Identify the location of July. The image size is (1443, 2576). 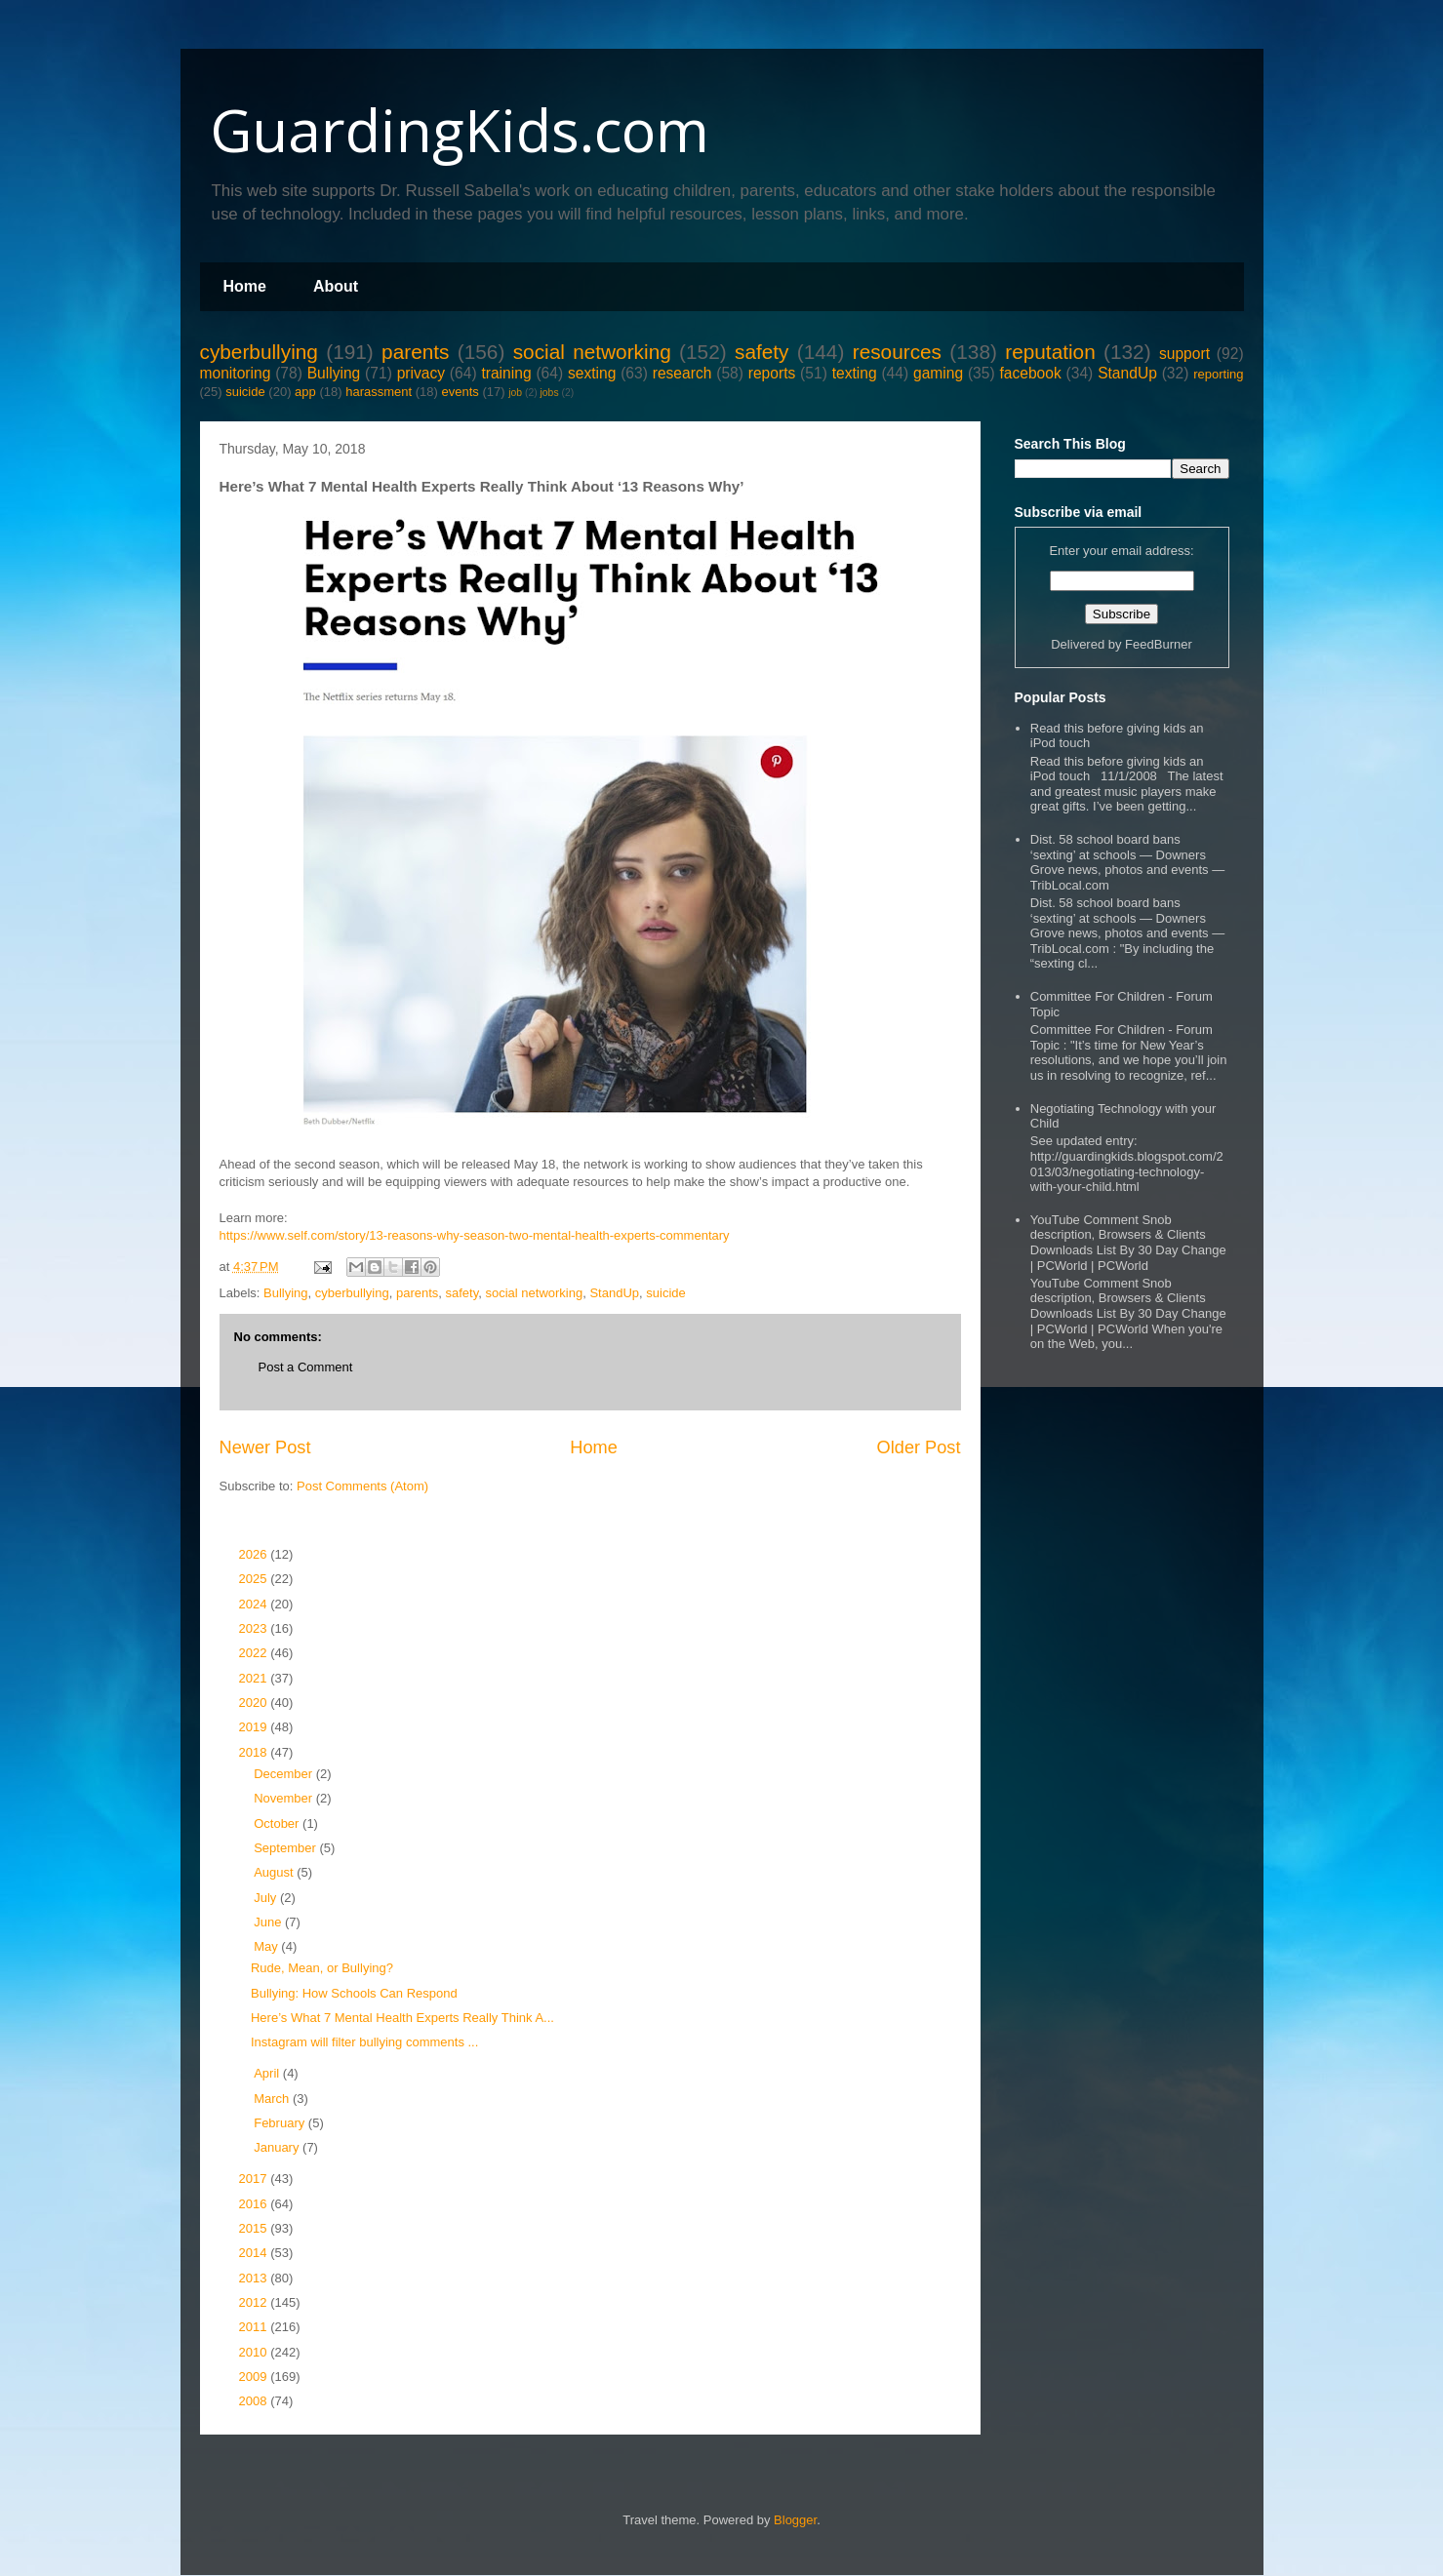
(267, 1897).